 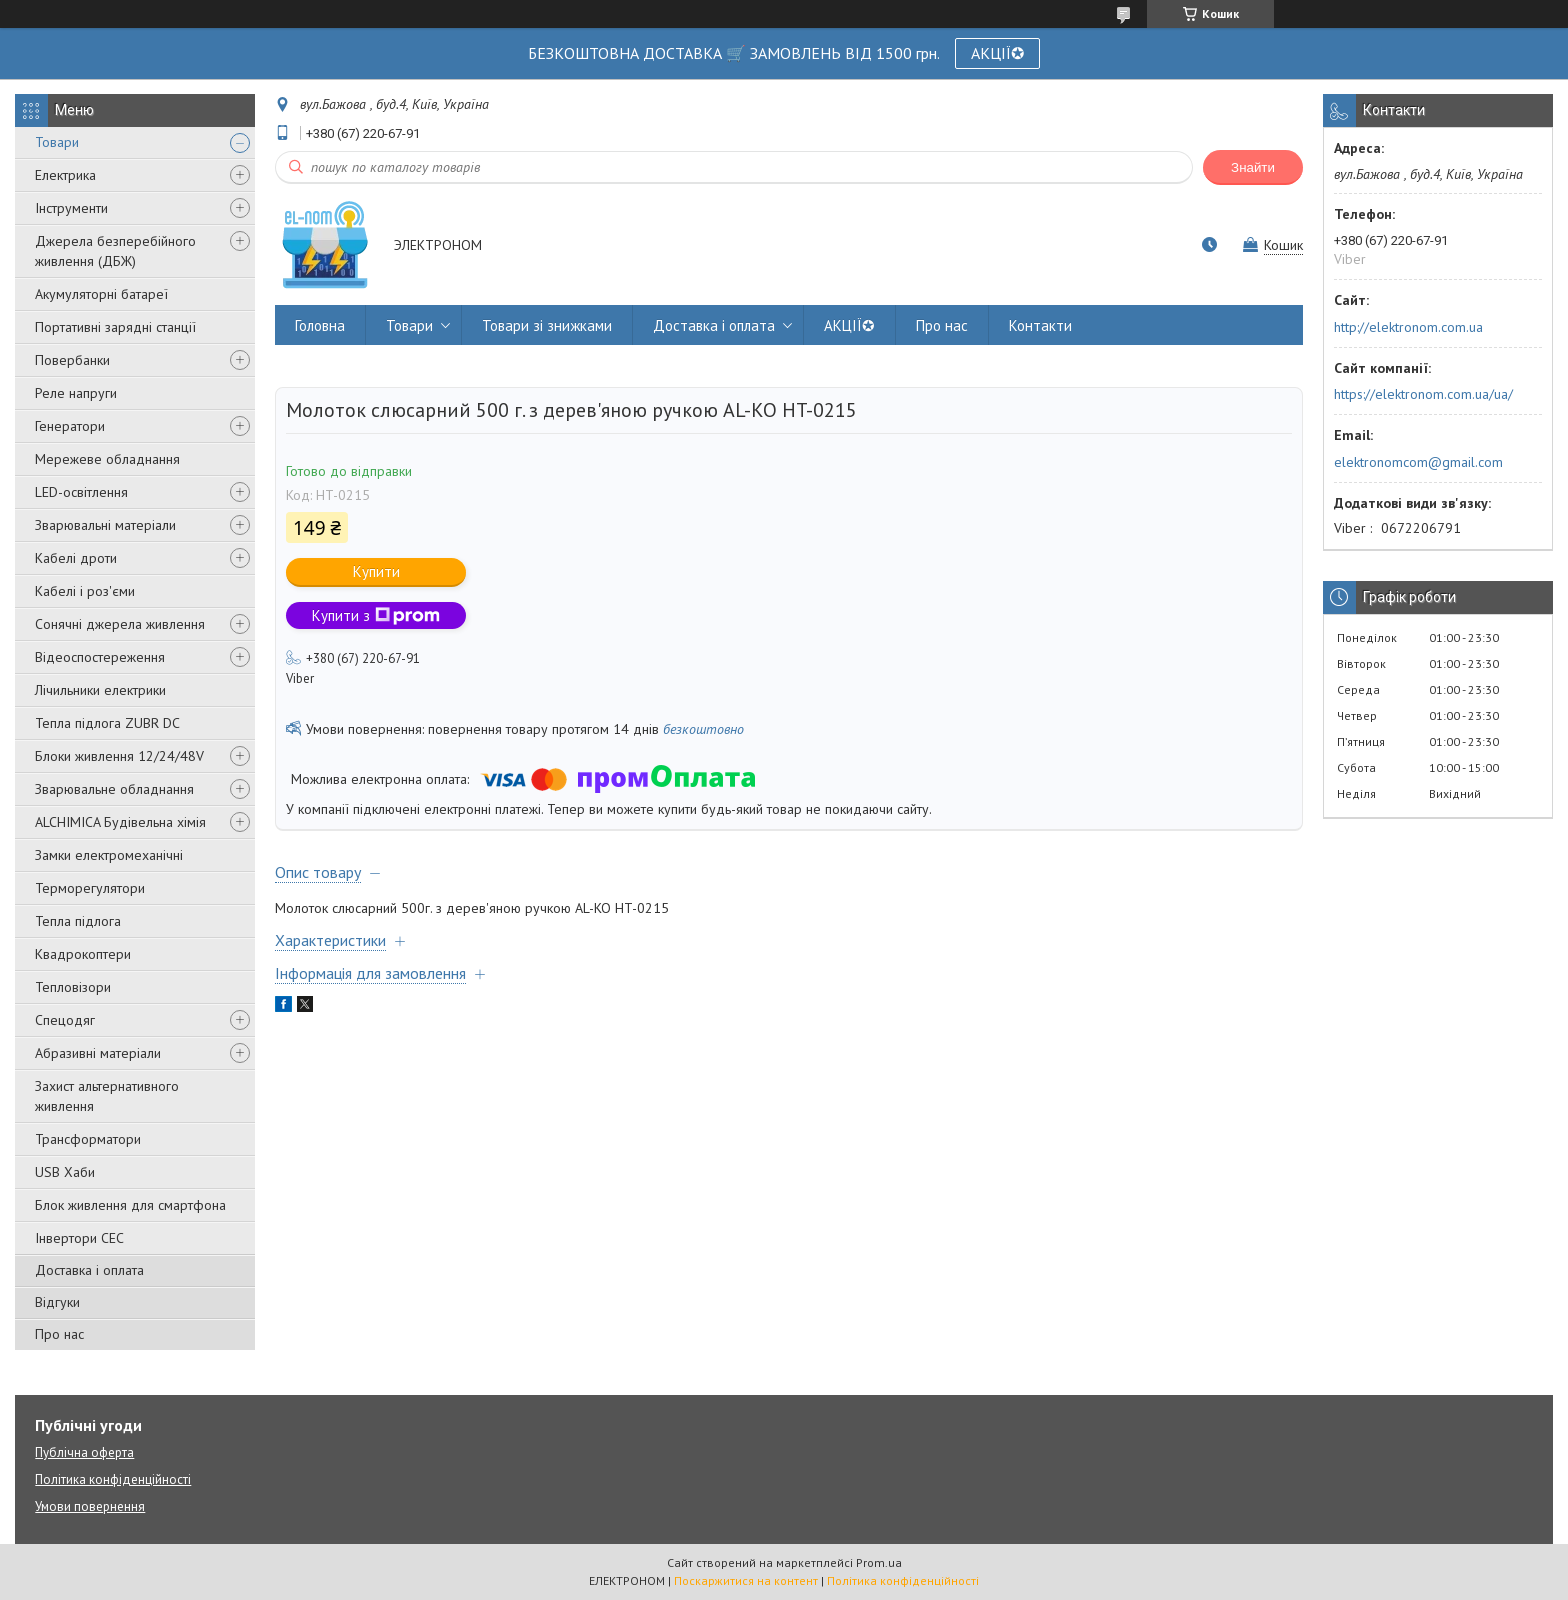 What do you see at coordinates (109, 855) in the screenshot?
I see `Замки електромеханічні` at bounding box center [109, 855].